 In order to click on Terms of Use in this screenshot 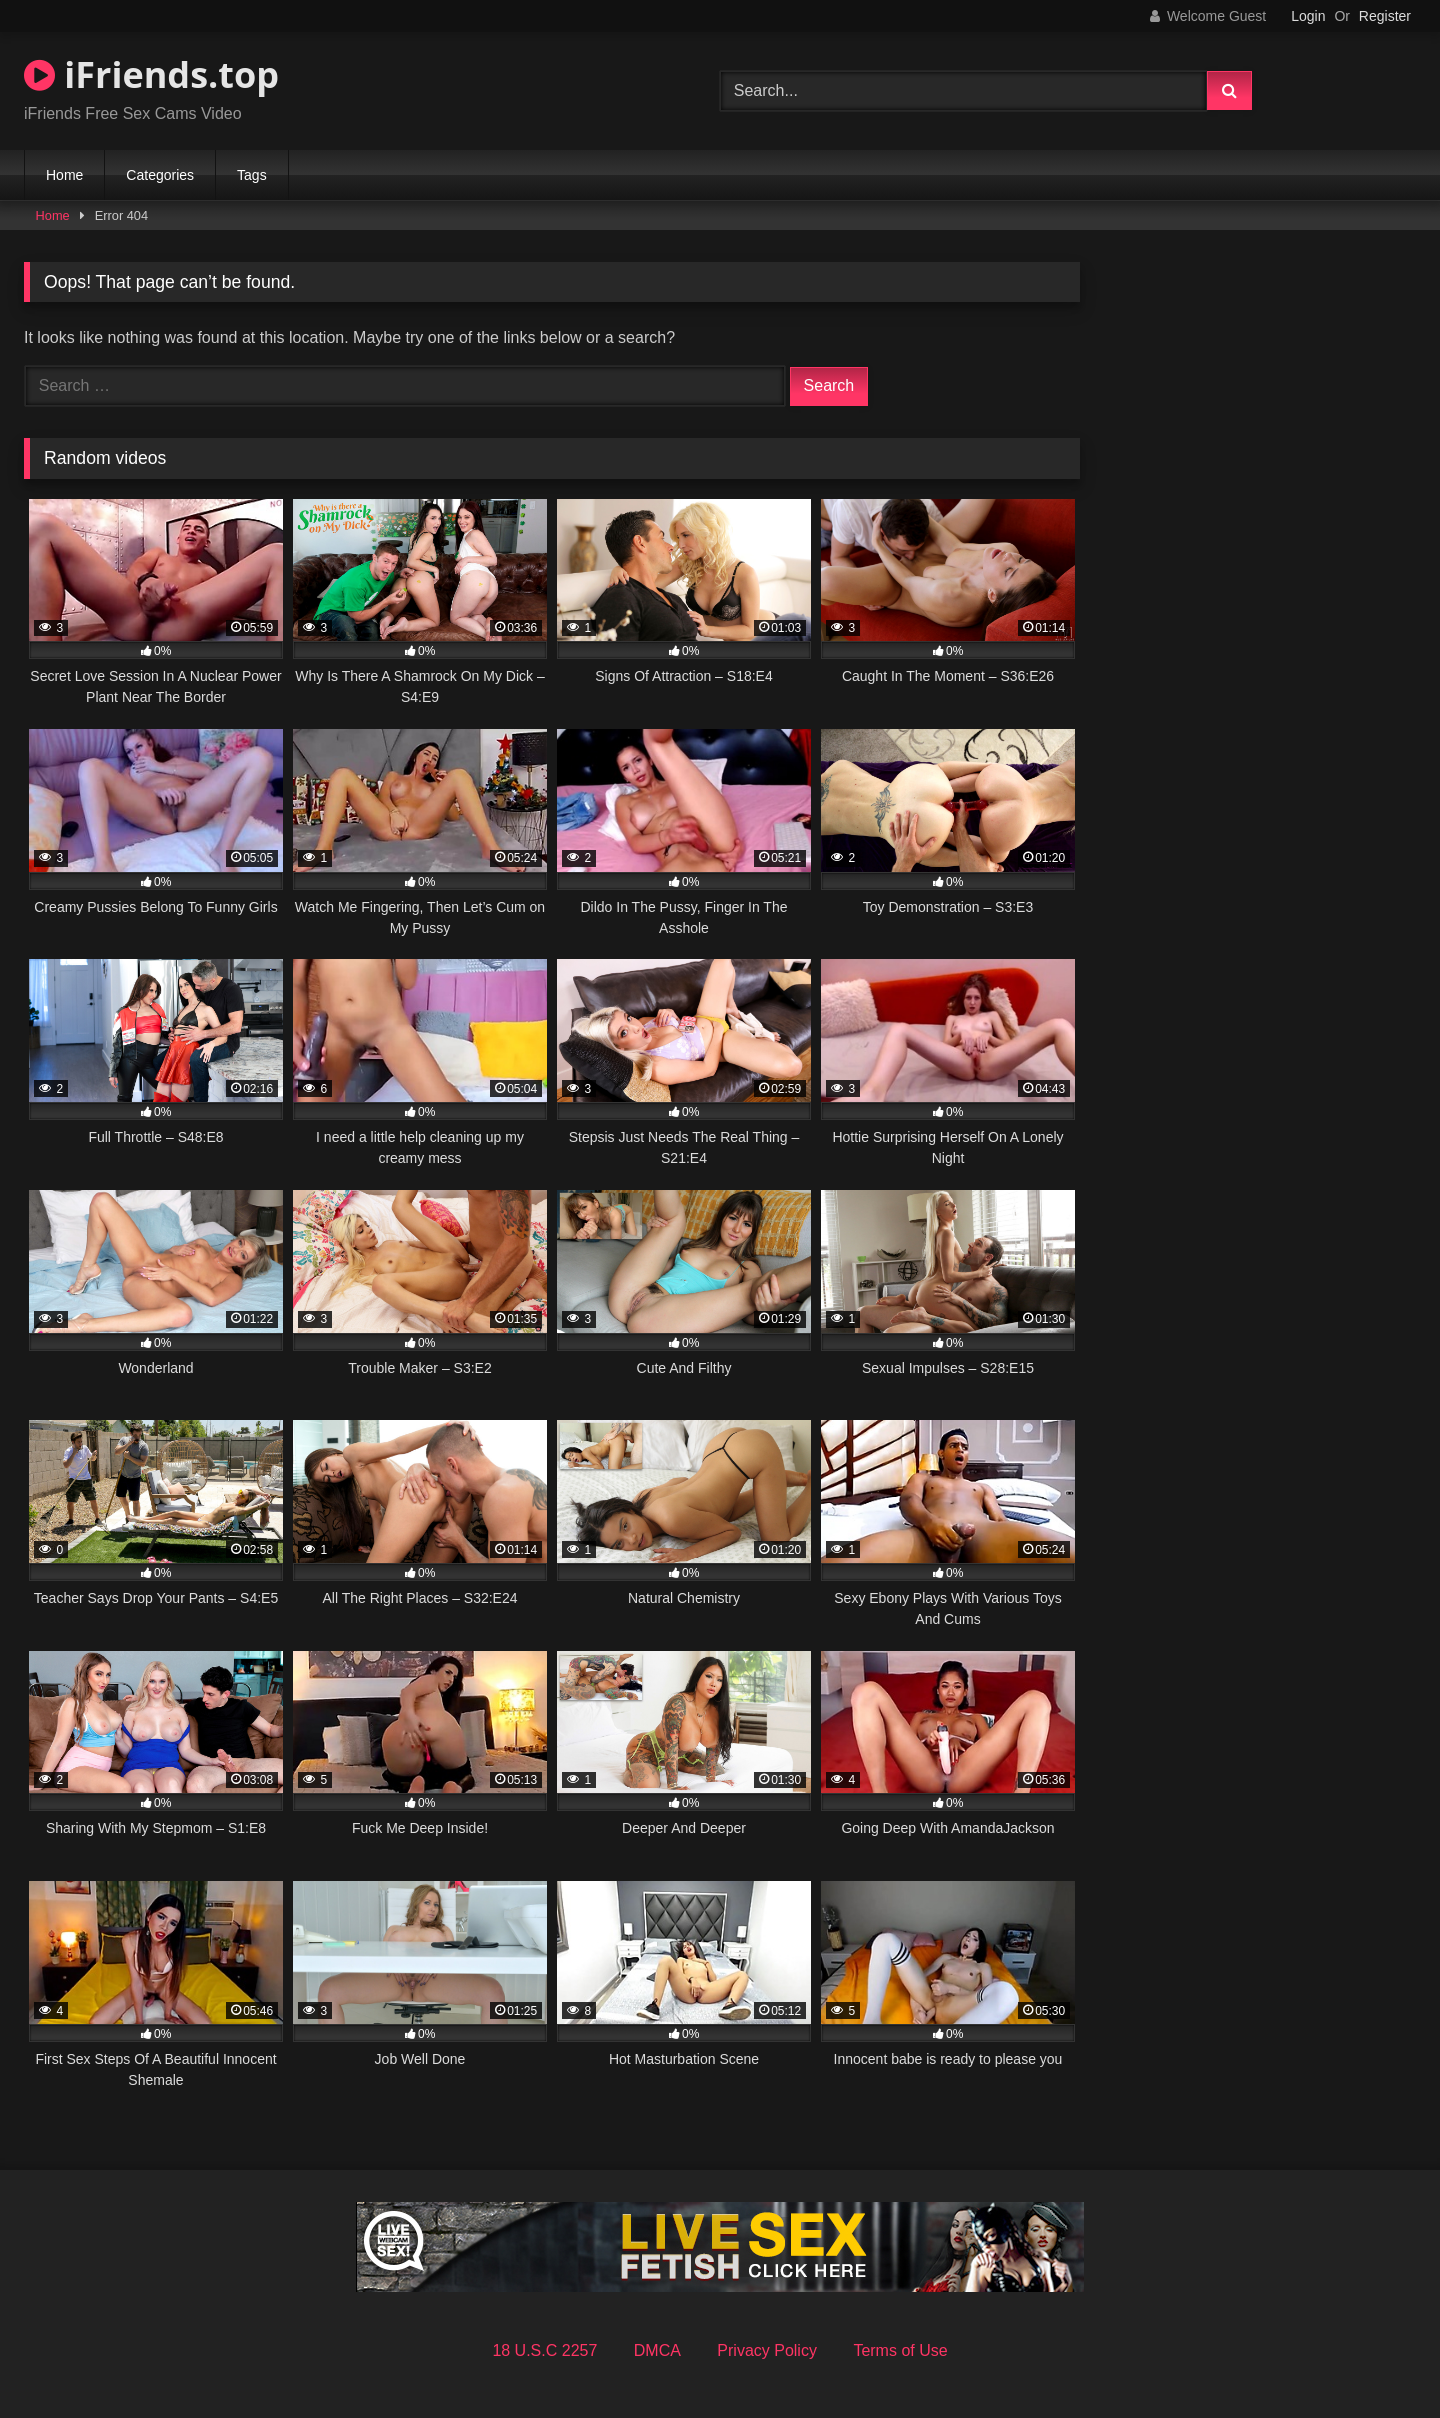, I will do `click(900, 2350)`.